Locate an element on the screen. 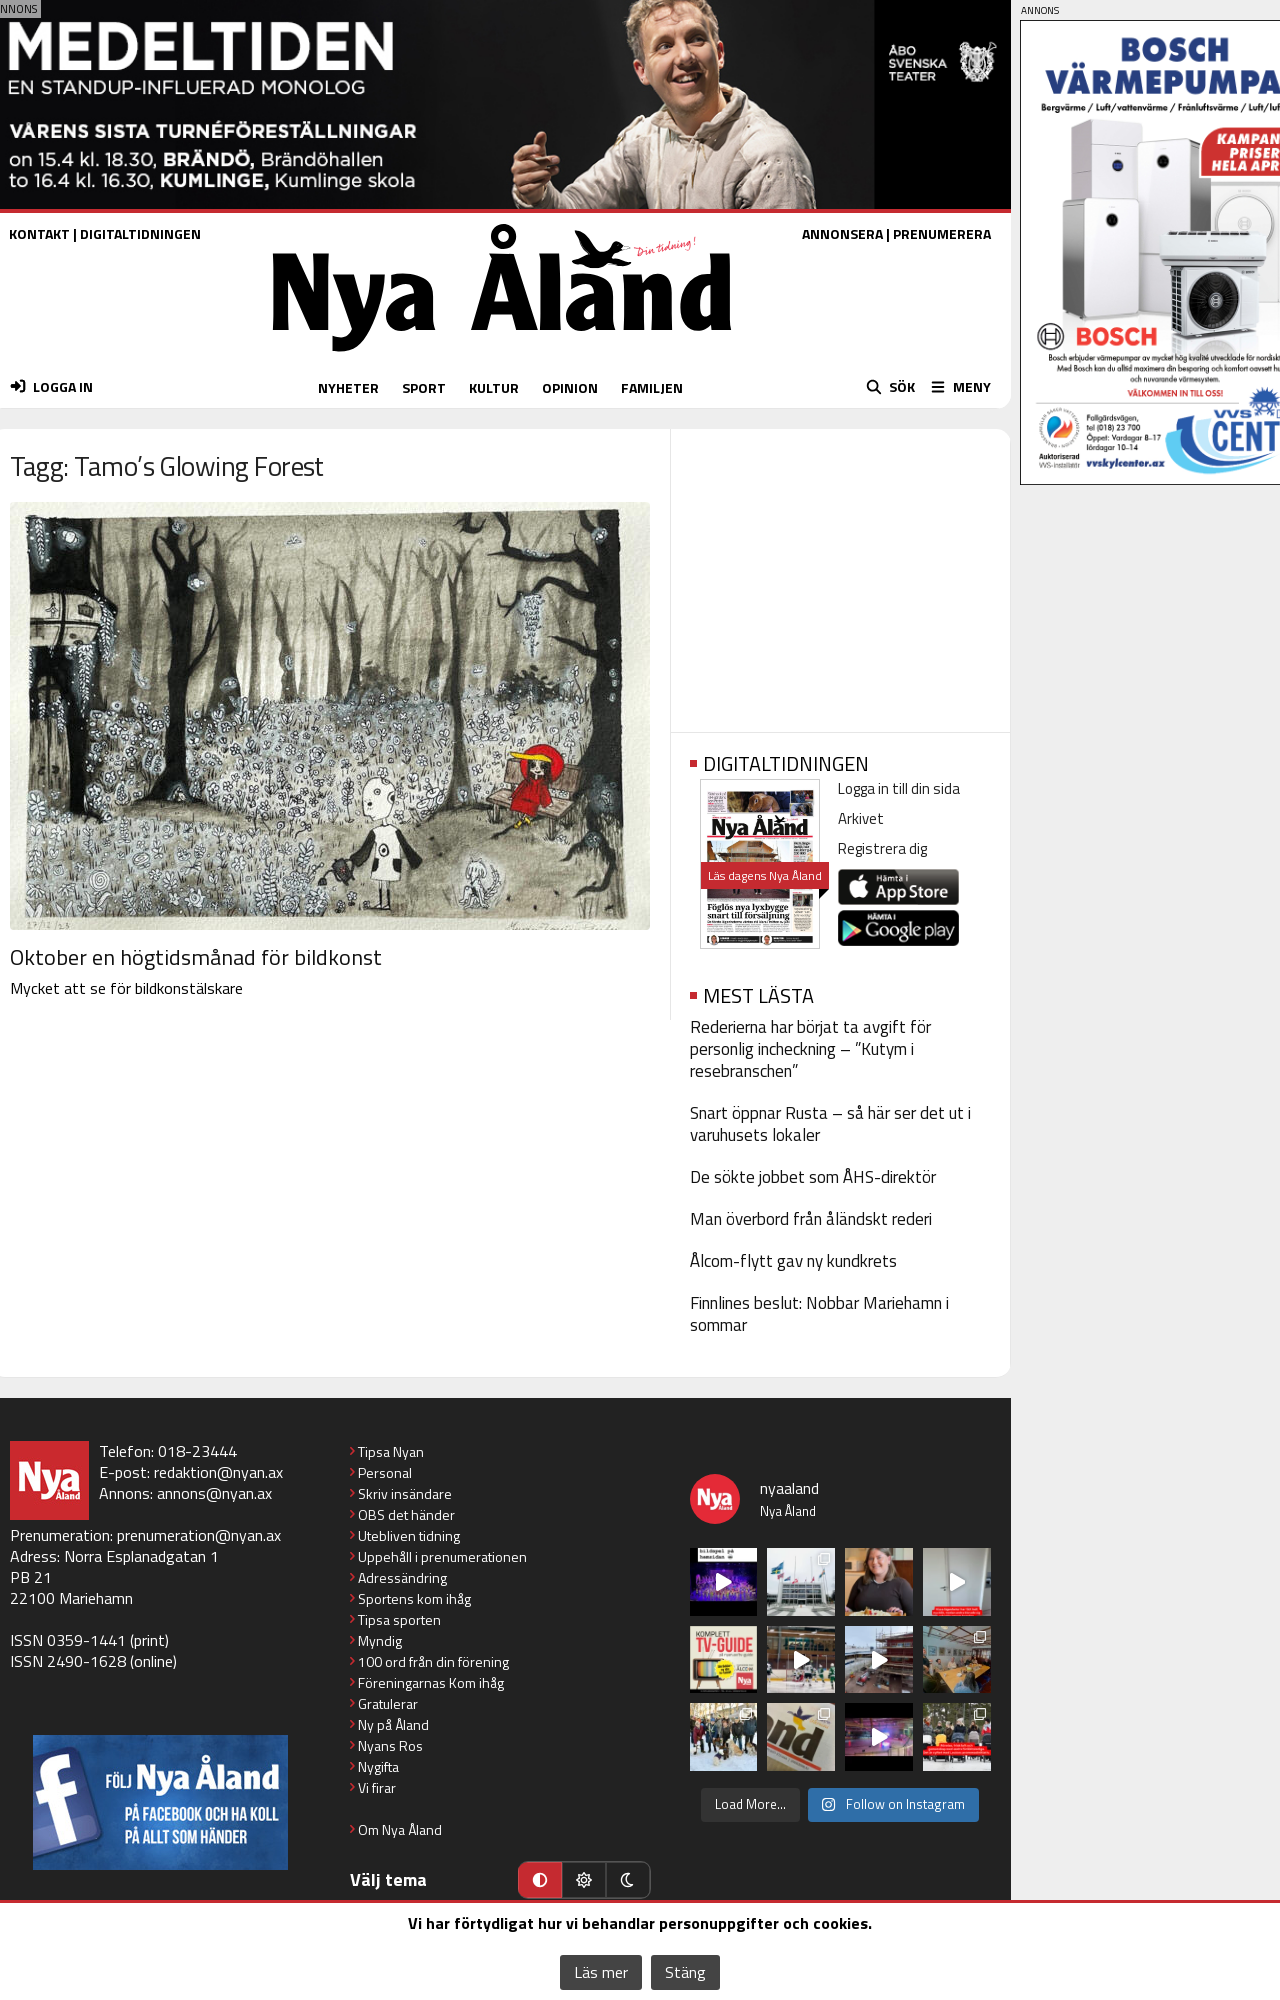 Image resolution: width=1280 pixels, height=2000 pixels. ANNONSERA is located at coordinates (842, 233).